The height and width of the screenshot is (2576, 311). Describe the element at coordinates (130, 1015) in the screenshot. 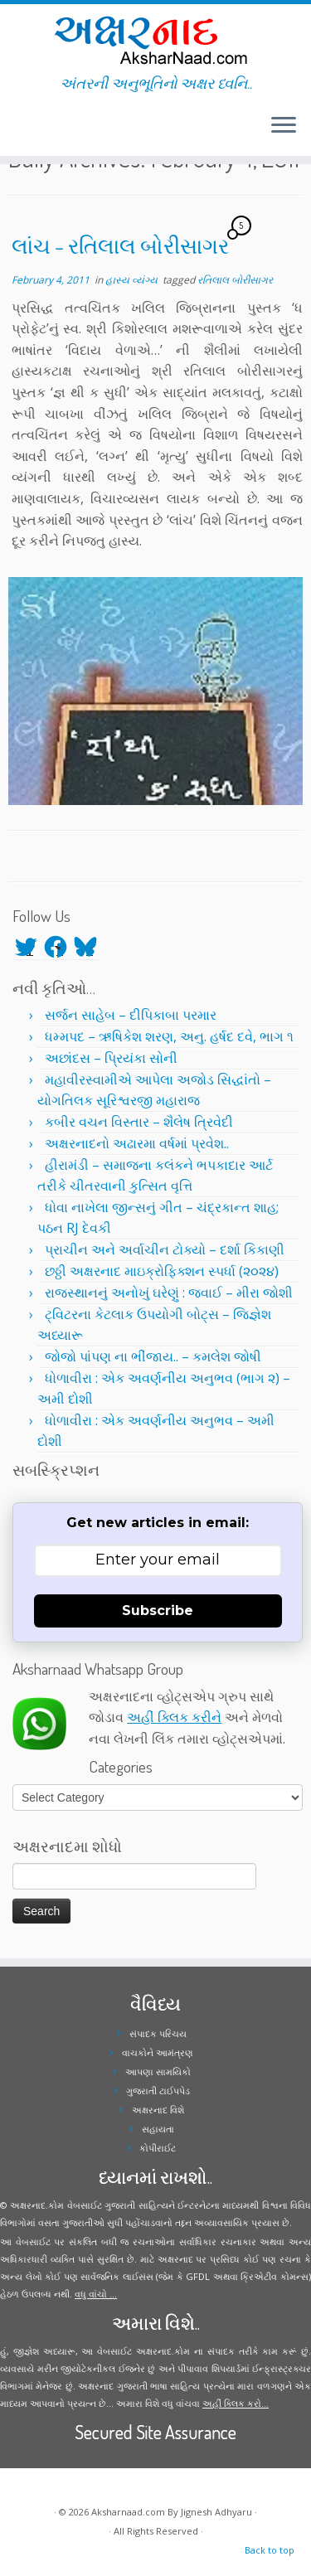

I see `સર્જન સાહેબ – દીપિકાબા પરમાર` at that location.